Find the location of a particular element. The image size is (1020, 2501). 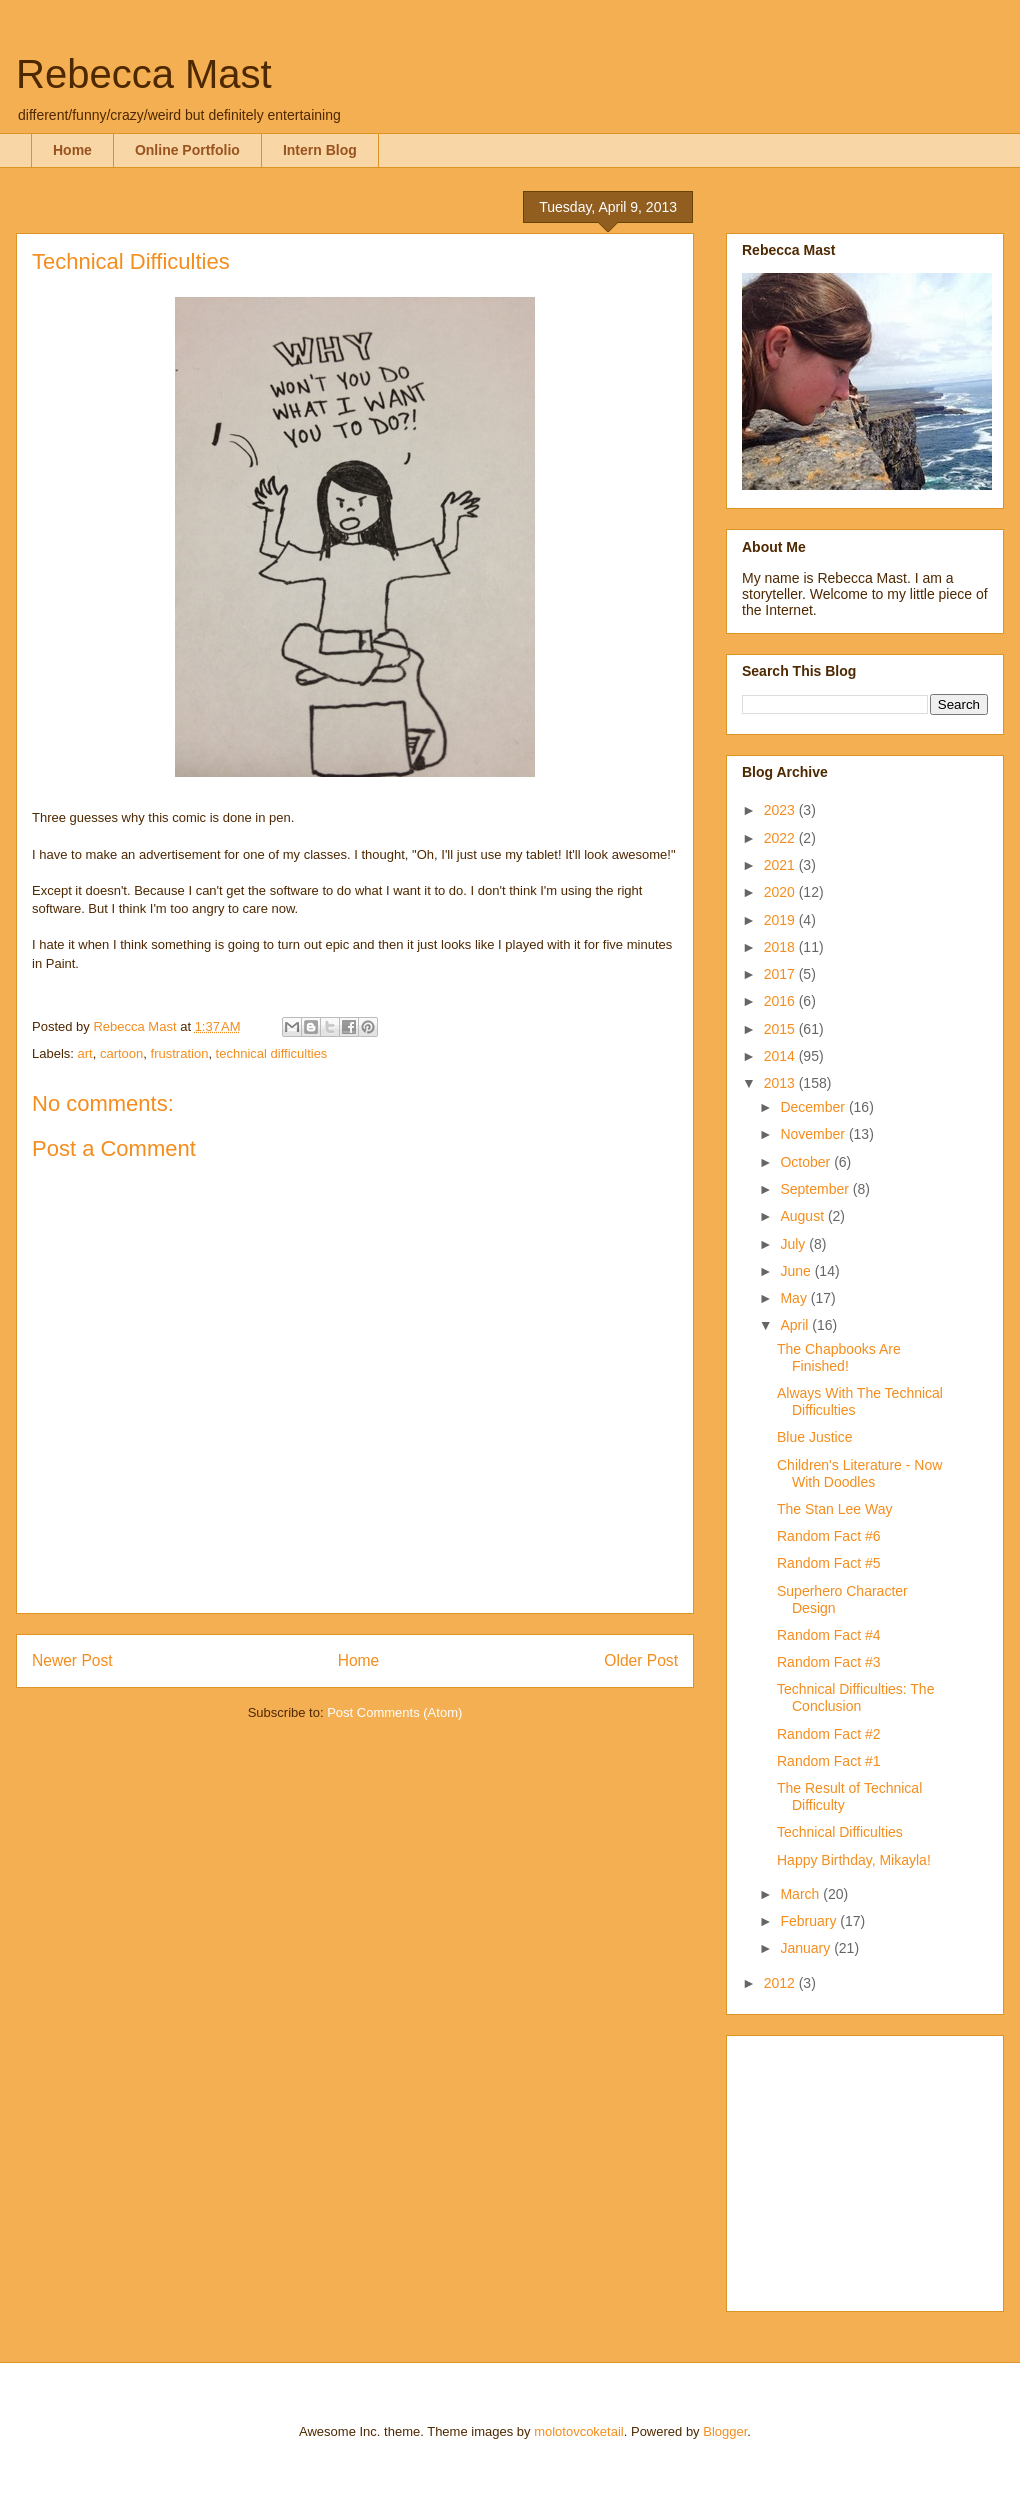

molotovcoketail is located at coordinates (579, 2431).